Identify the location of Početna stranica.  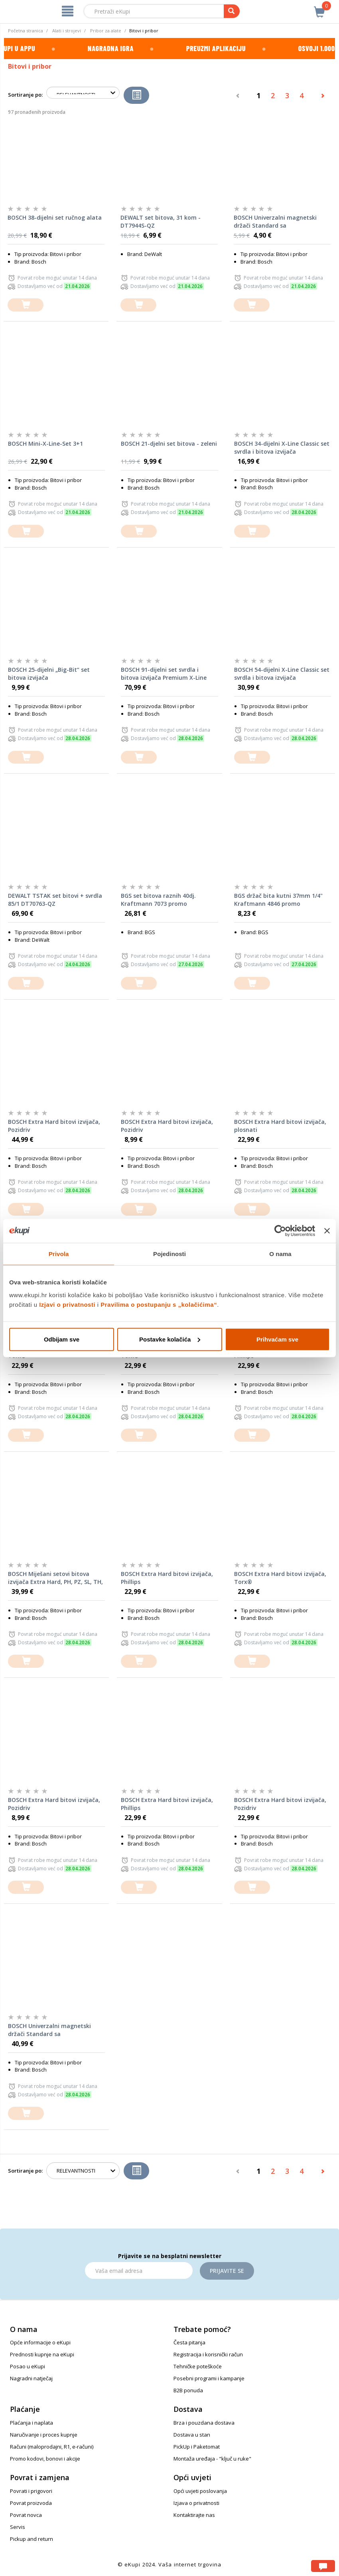
(25, 31).